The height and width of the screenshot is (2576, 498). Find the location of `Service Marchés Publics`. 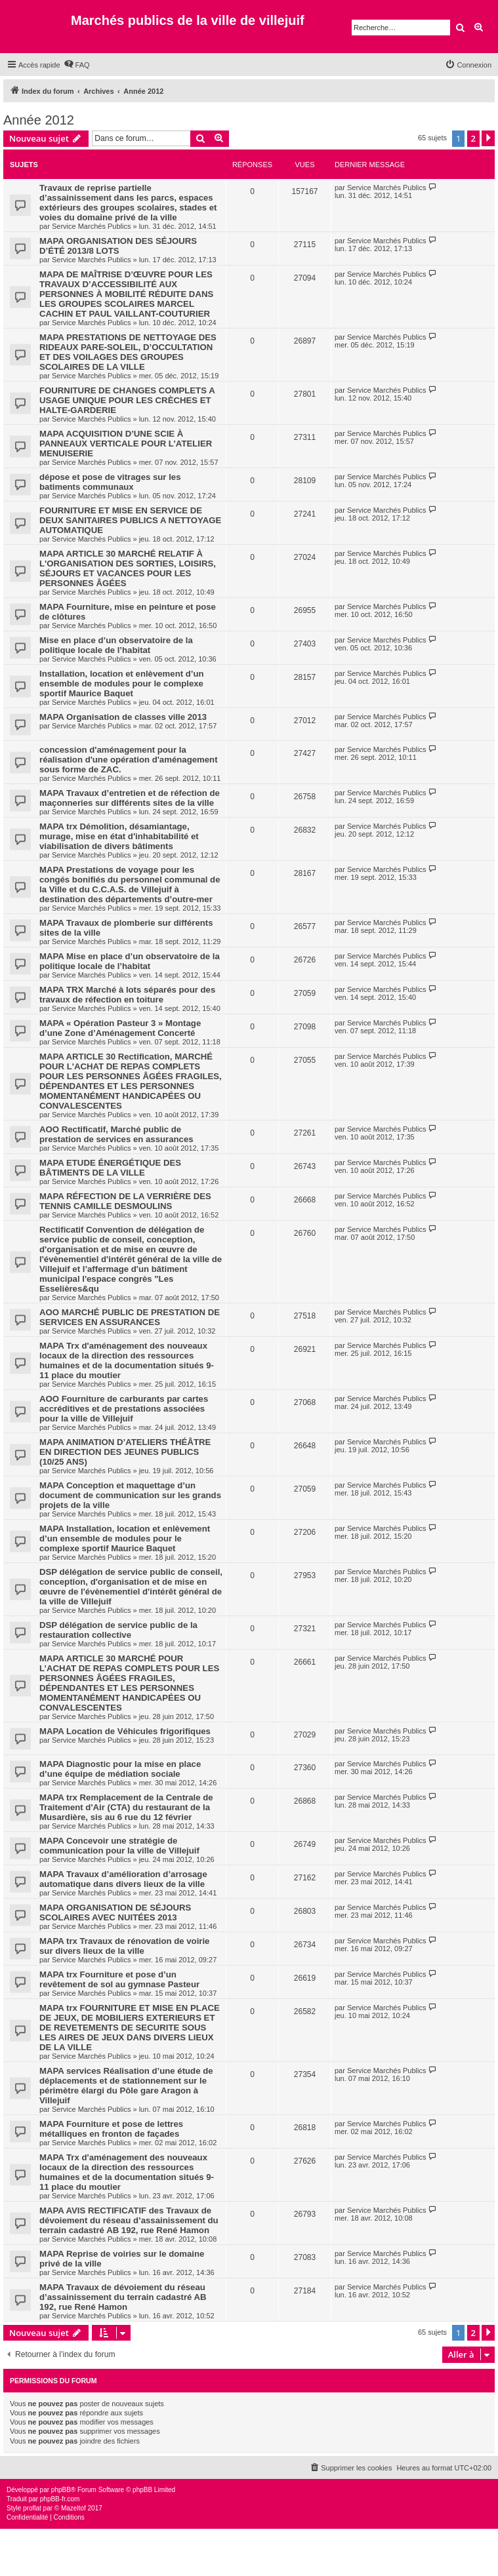

Service Marchés Publics is located at coordinates (91, 226).